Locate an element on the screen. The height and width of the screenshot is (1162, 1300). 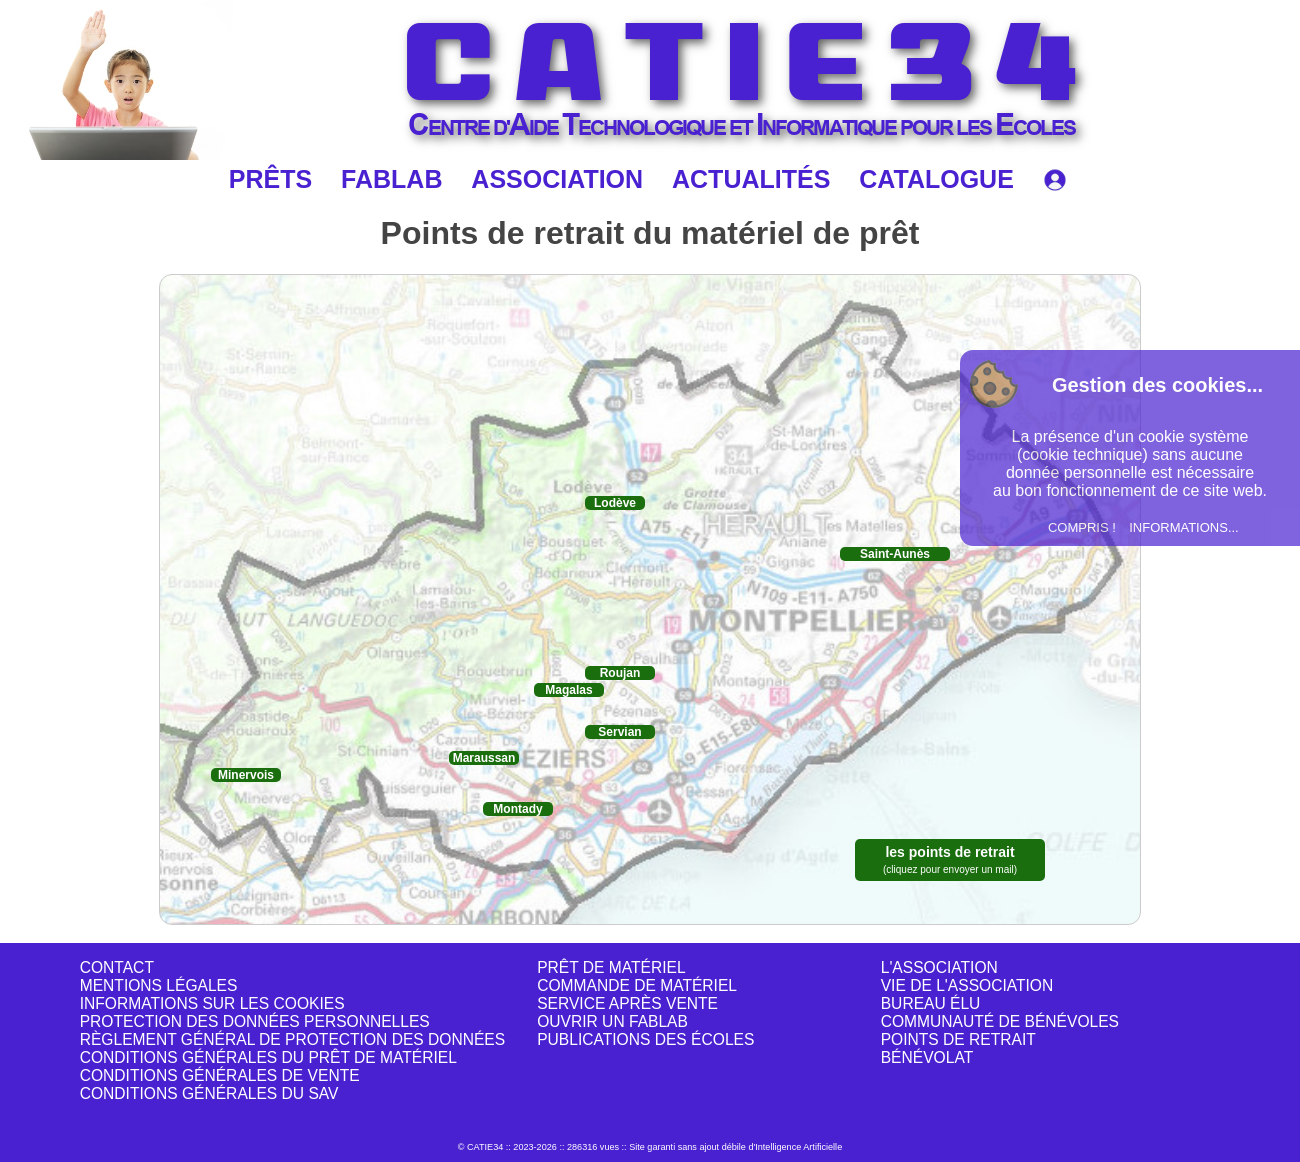
COMMANDE DE MATÉRIEL is located at coordinates (637, 985).